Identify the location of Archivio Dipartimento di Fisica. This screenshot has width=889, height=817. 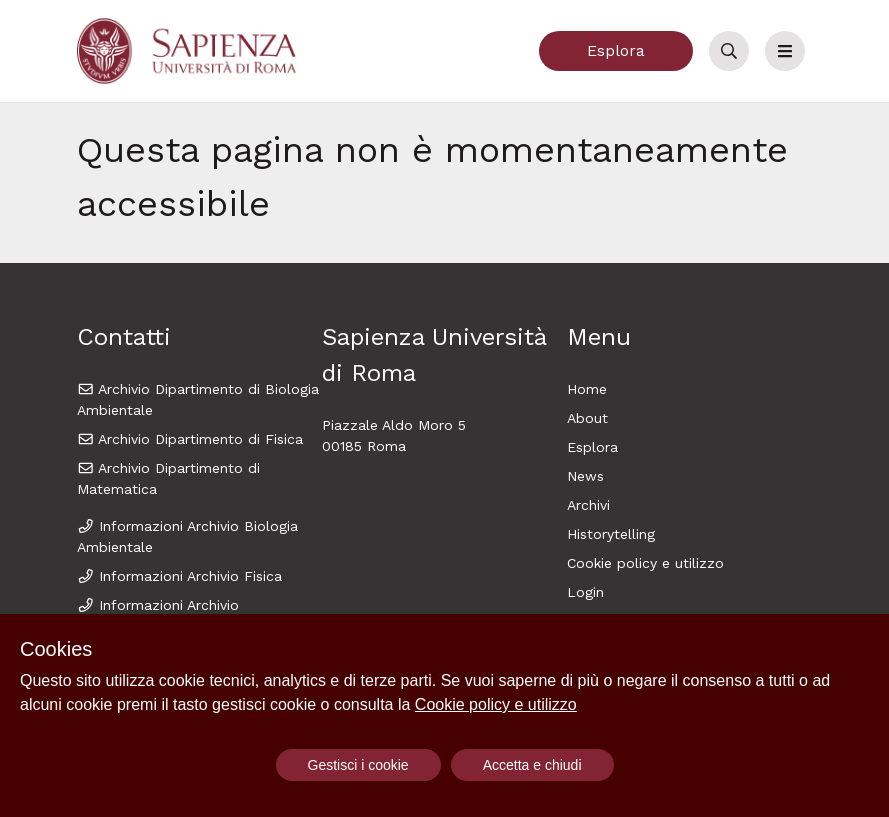
(190, 439).